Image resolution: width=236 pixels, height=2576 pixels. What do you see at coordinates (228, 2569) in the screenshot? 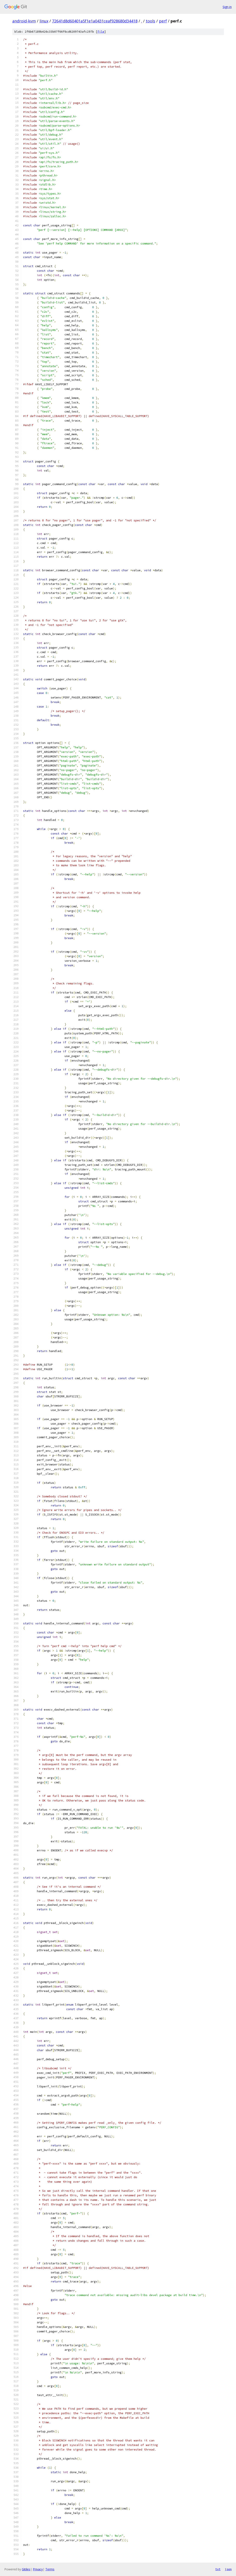
I see `json` at bounding box center [228, 2569].